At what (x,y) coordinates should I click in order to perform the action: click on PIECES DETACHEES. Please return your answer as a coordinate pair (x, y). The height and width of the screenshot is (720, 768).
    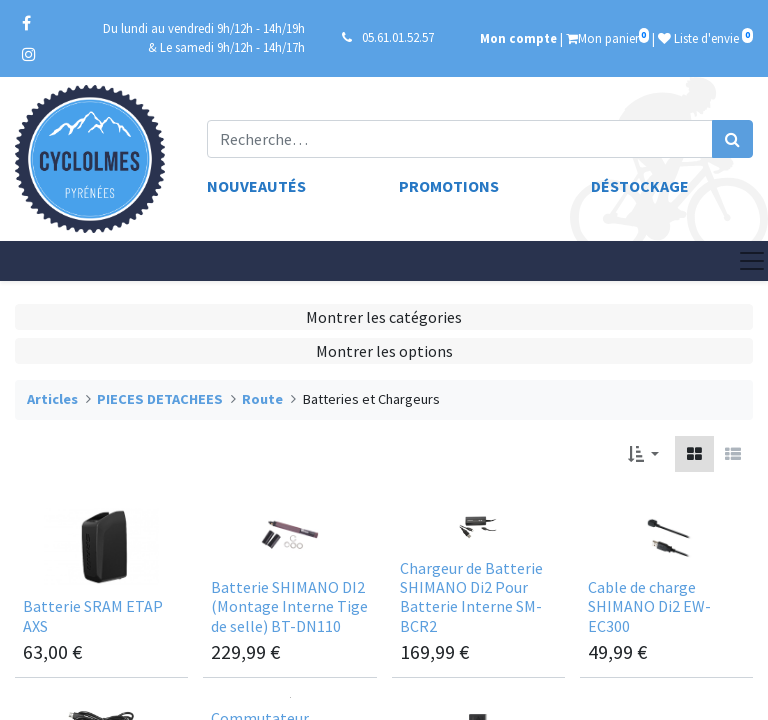
    Looking at the image, I should click on (160, 399).